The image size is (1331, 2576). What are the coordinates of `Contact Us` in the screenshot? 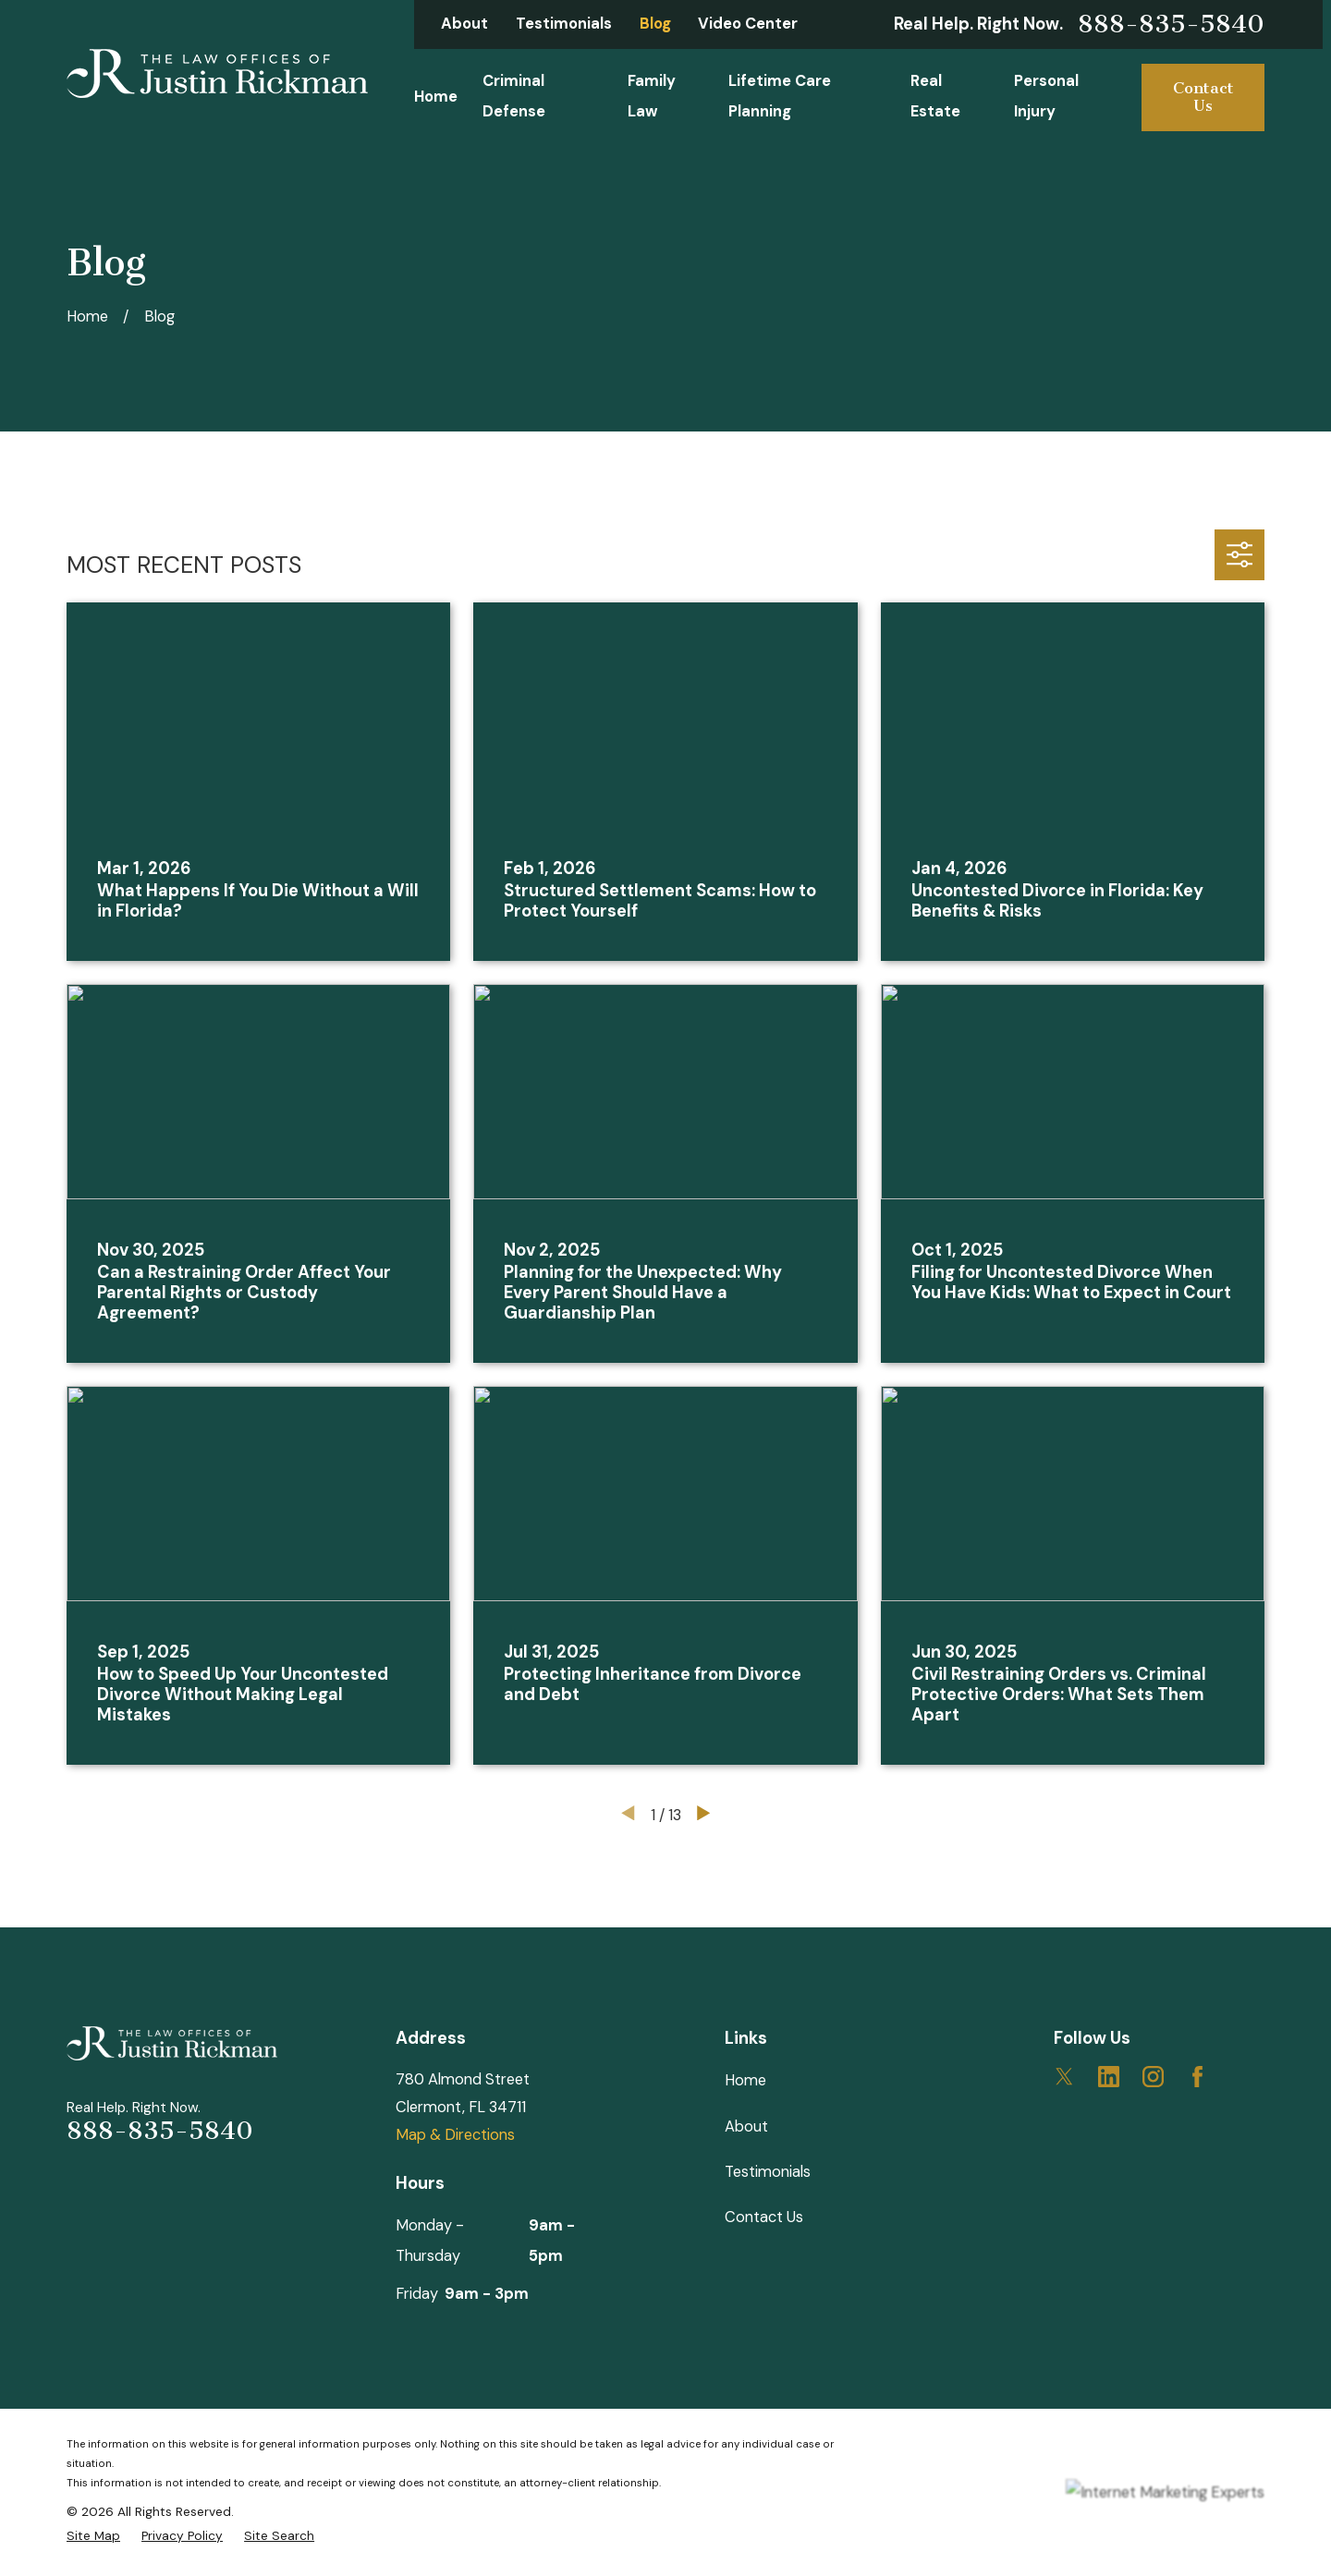 It's located at (1203, 97).